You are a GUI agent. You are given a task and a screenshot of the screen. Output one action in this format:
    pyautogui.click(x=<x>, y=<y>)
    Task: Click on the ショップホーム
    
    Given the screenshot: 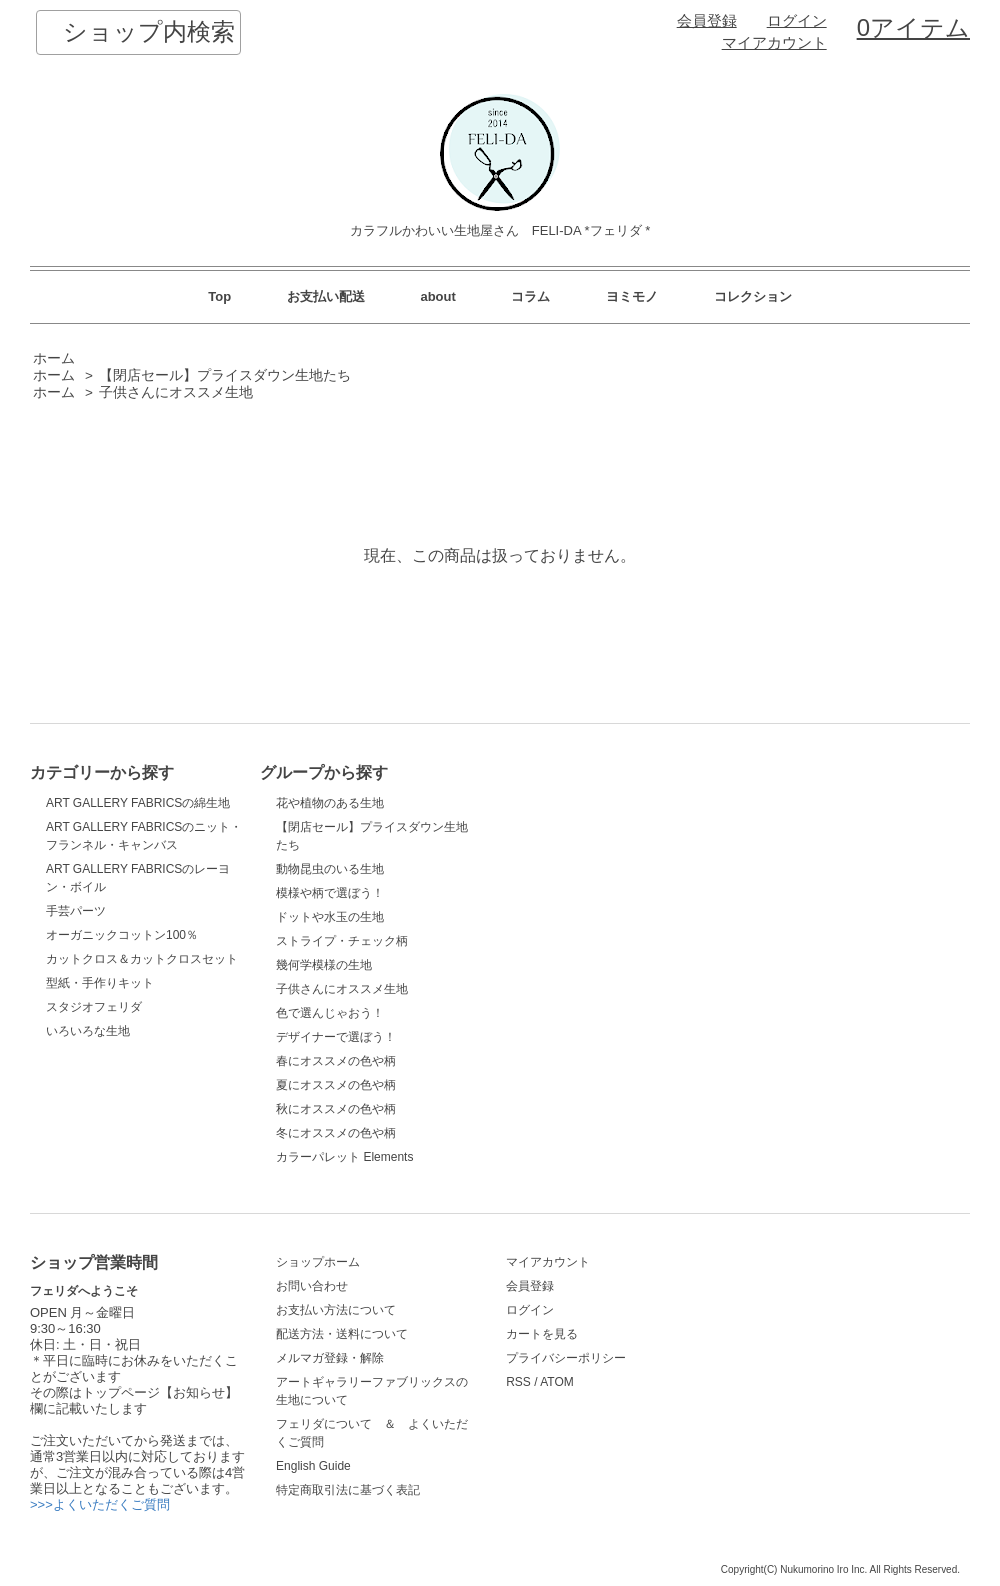 What is the action you would take?
    pyautogui.click(x=318, y=1262)
    